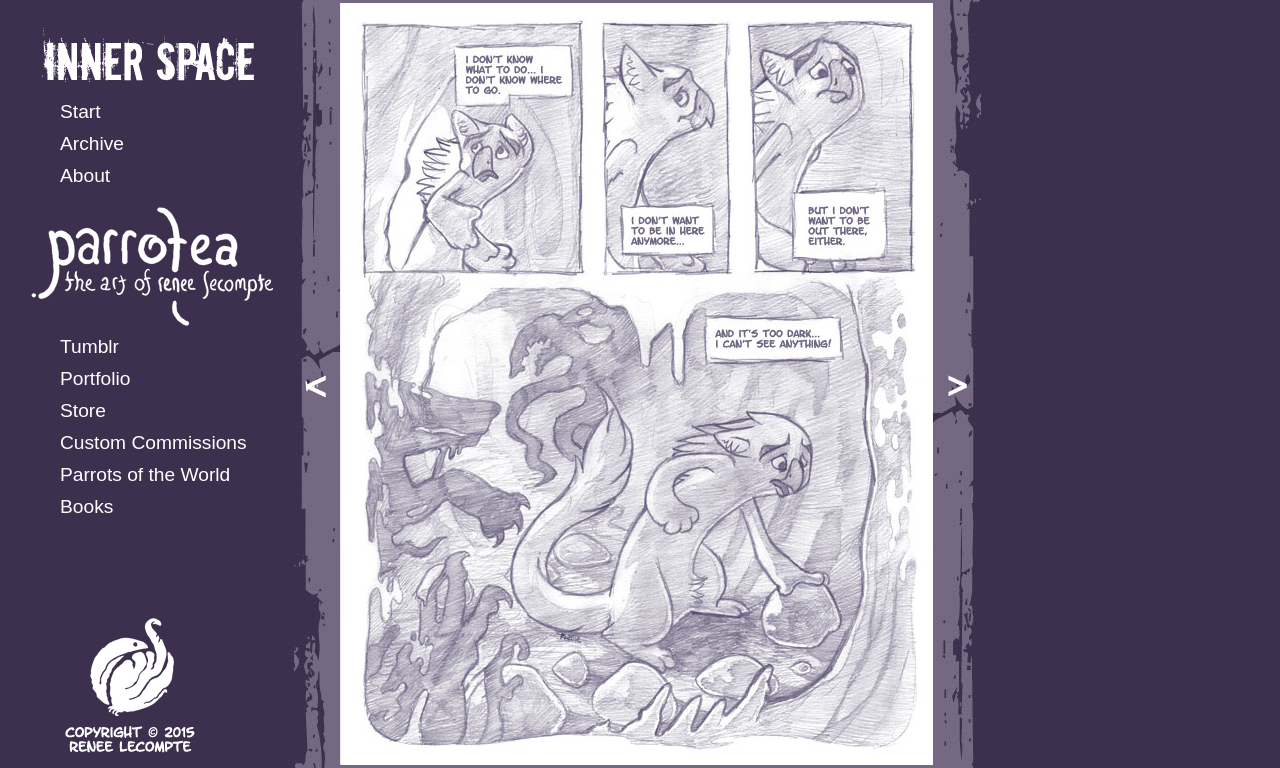 The image size is (1280, 768). Describe the element at coordinates (80, 111) in the screenshot. I see `Start` at that location.